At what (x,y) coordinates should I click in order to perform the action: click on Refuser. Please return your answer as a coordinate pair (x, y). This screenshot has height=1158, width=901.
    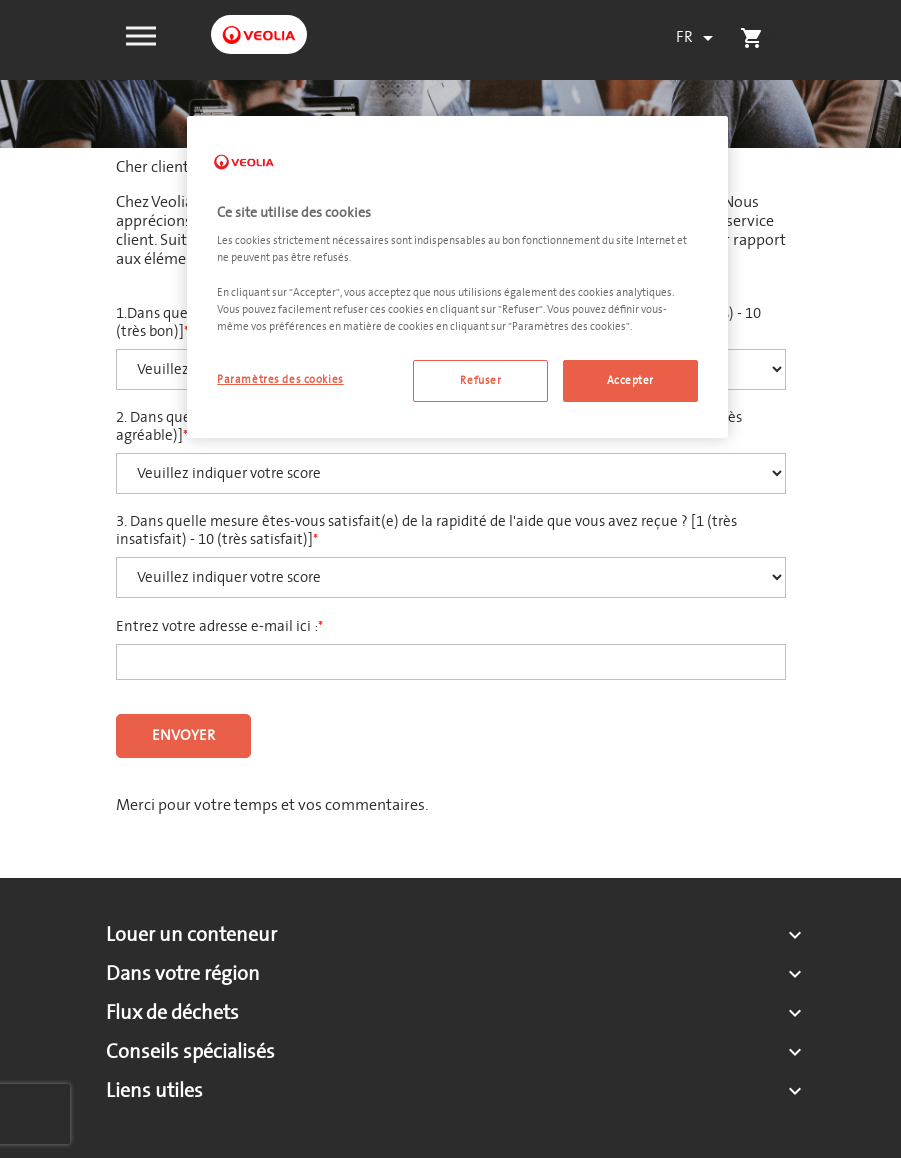
    Looking at the image, I should click on (480, 380).